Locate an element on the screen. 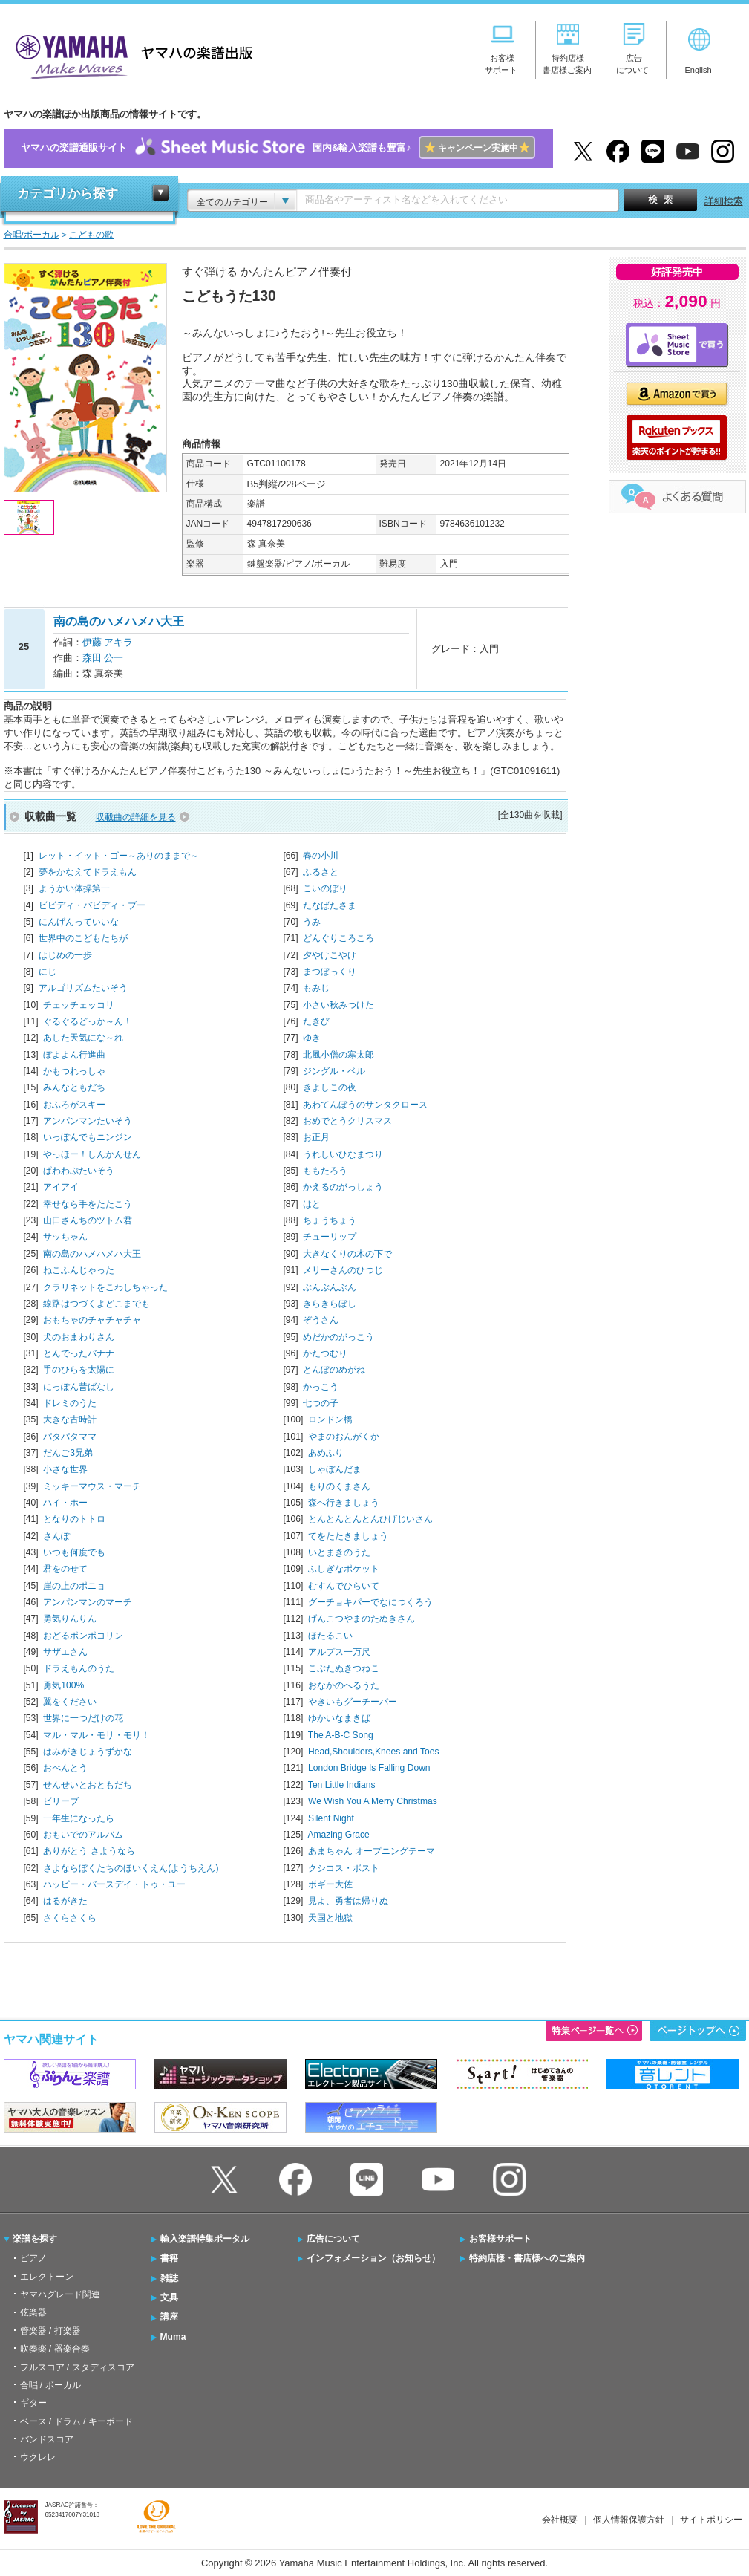 This screenshot has height=2576, width=749. まつぼっくり is located at coordinates (329, 971).